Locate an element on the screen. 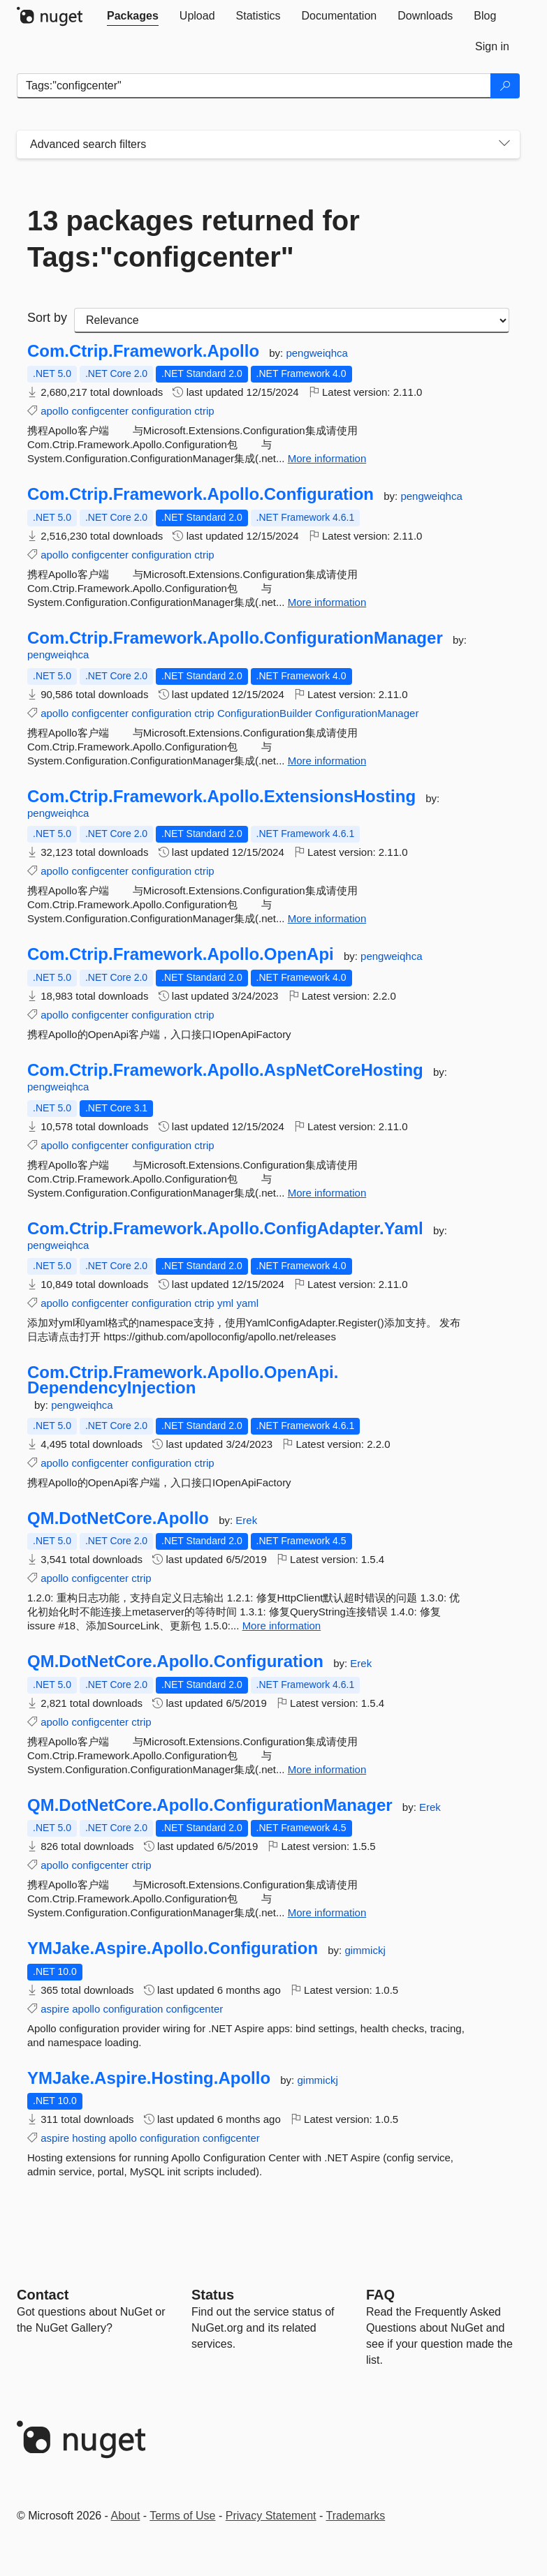  ConfigurationBuilder is located at coordinates (264, 713).